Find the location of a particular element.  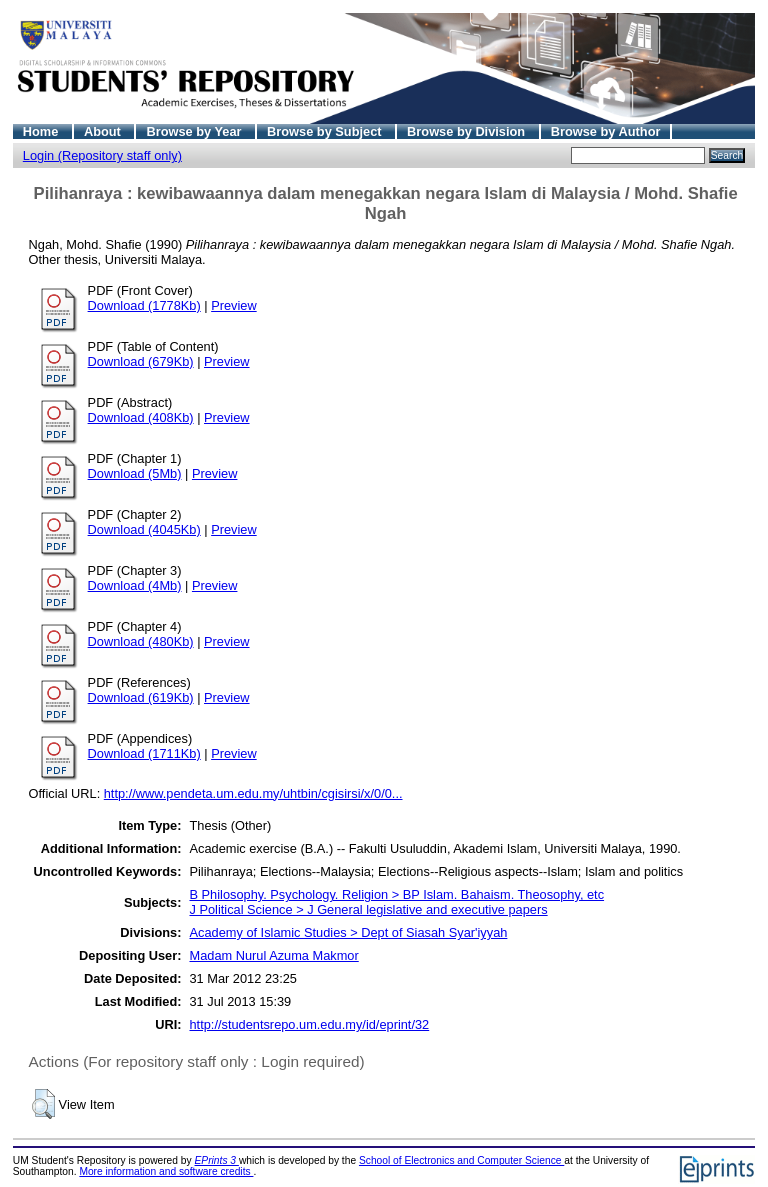

http://www.pendeta.um.edu.my/uhtbin/cgisirsi/x/0/0... is located at coordinates (253, 793).